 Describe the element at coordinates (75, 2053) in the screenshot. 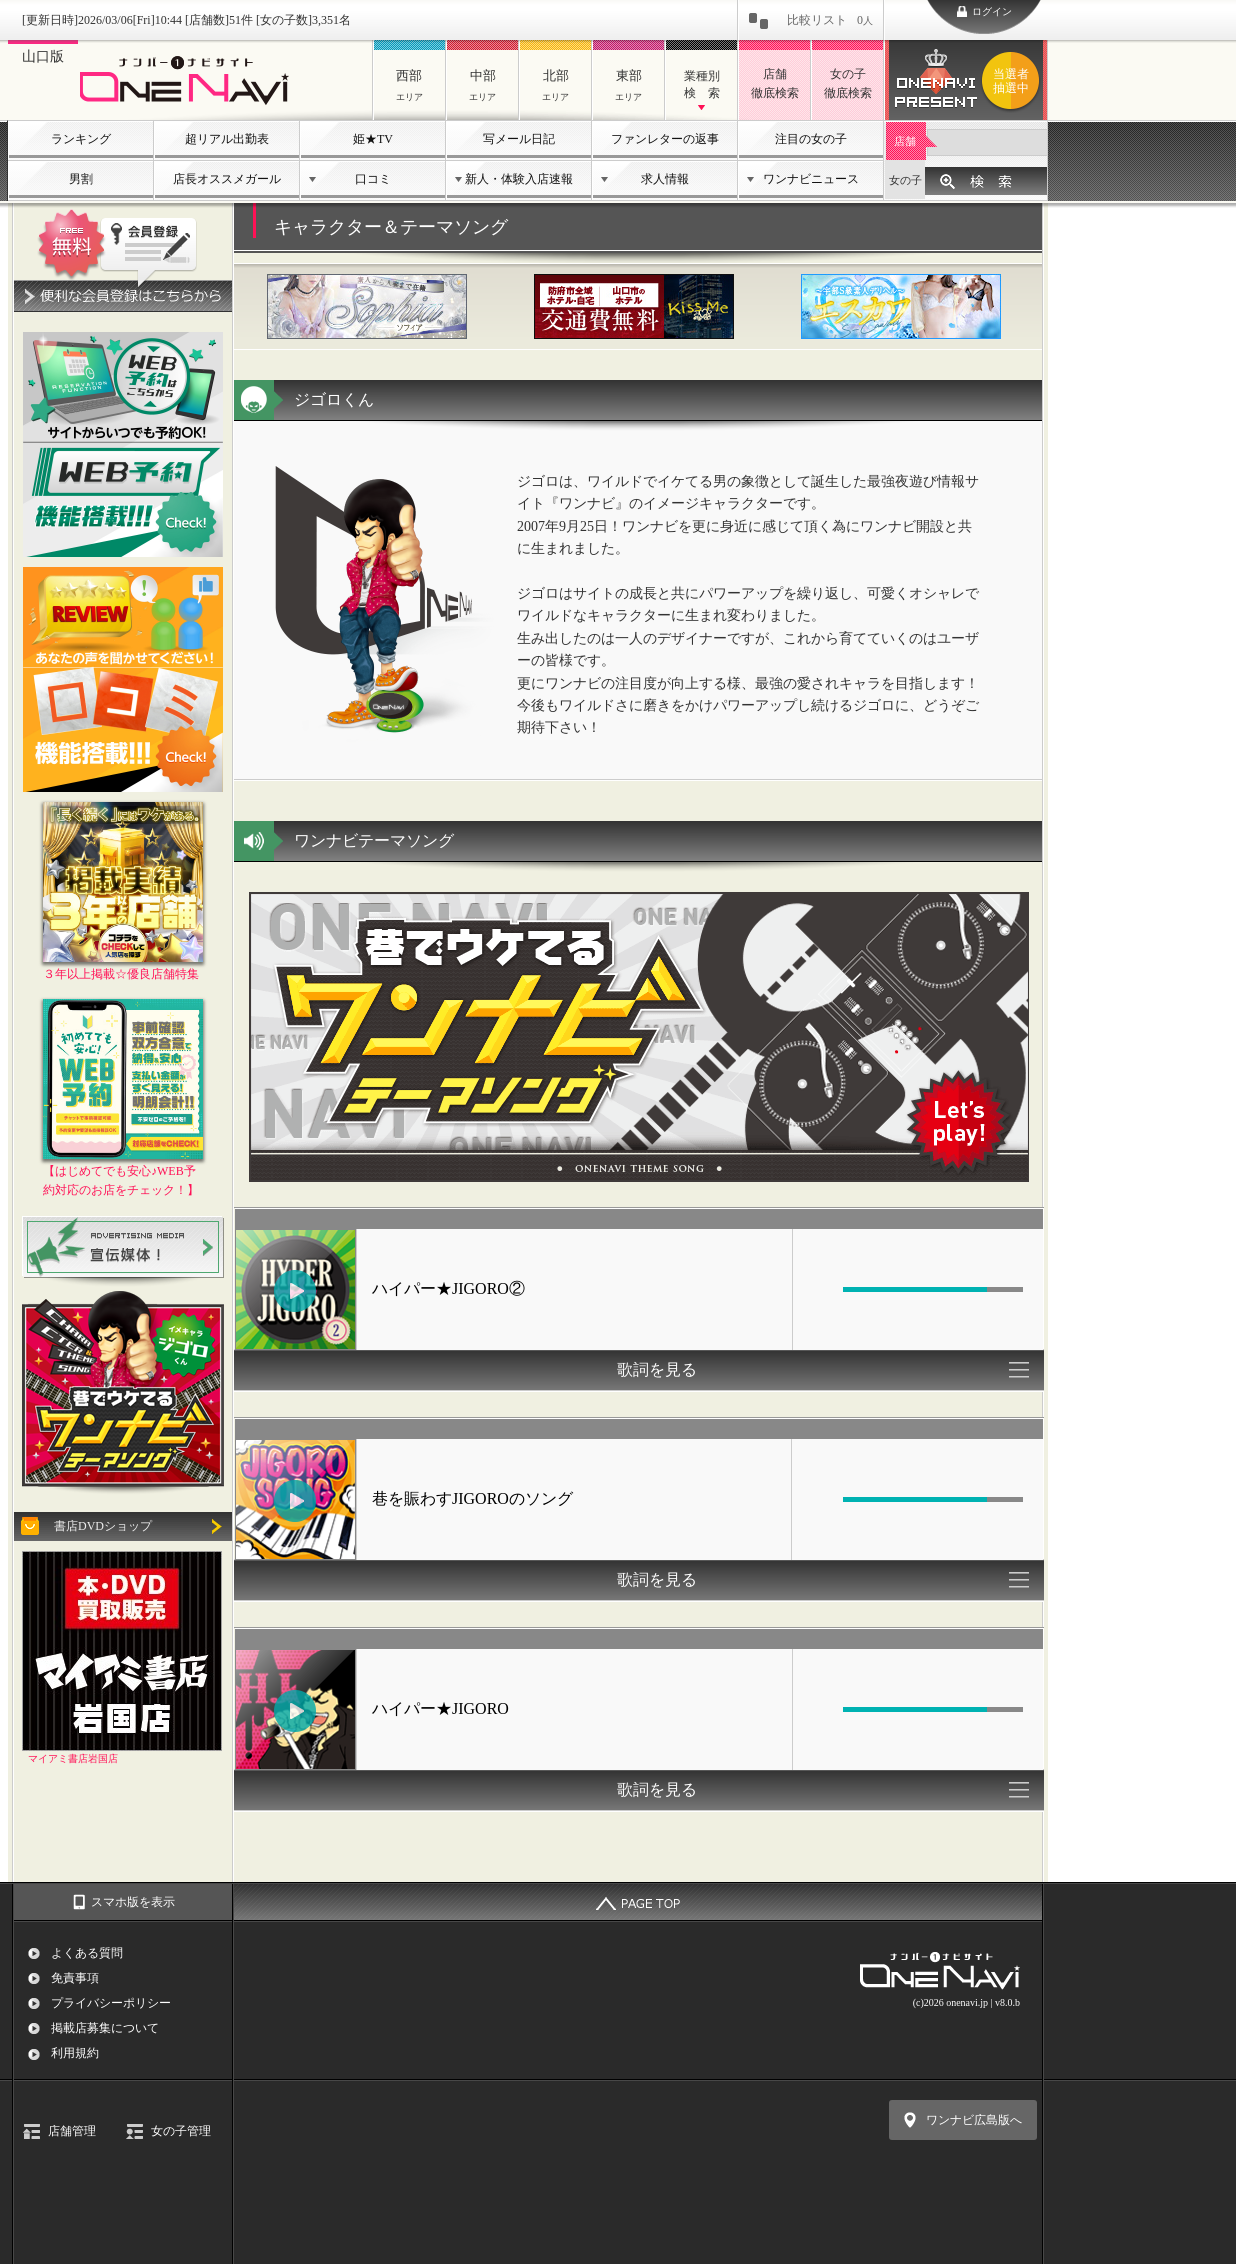

I see `利用規約` at that location.